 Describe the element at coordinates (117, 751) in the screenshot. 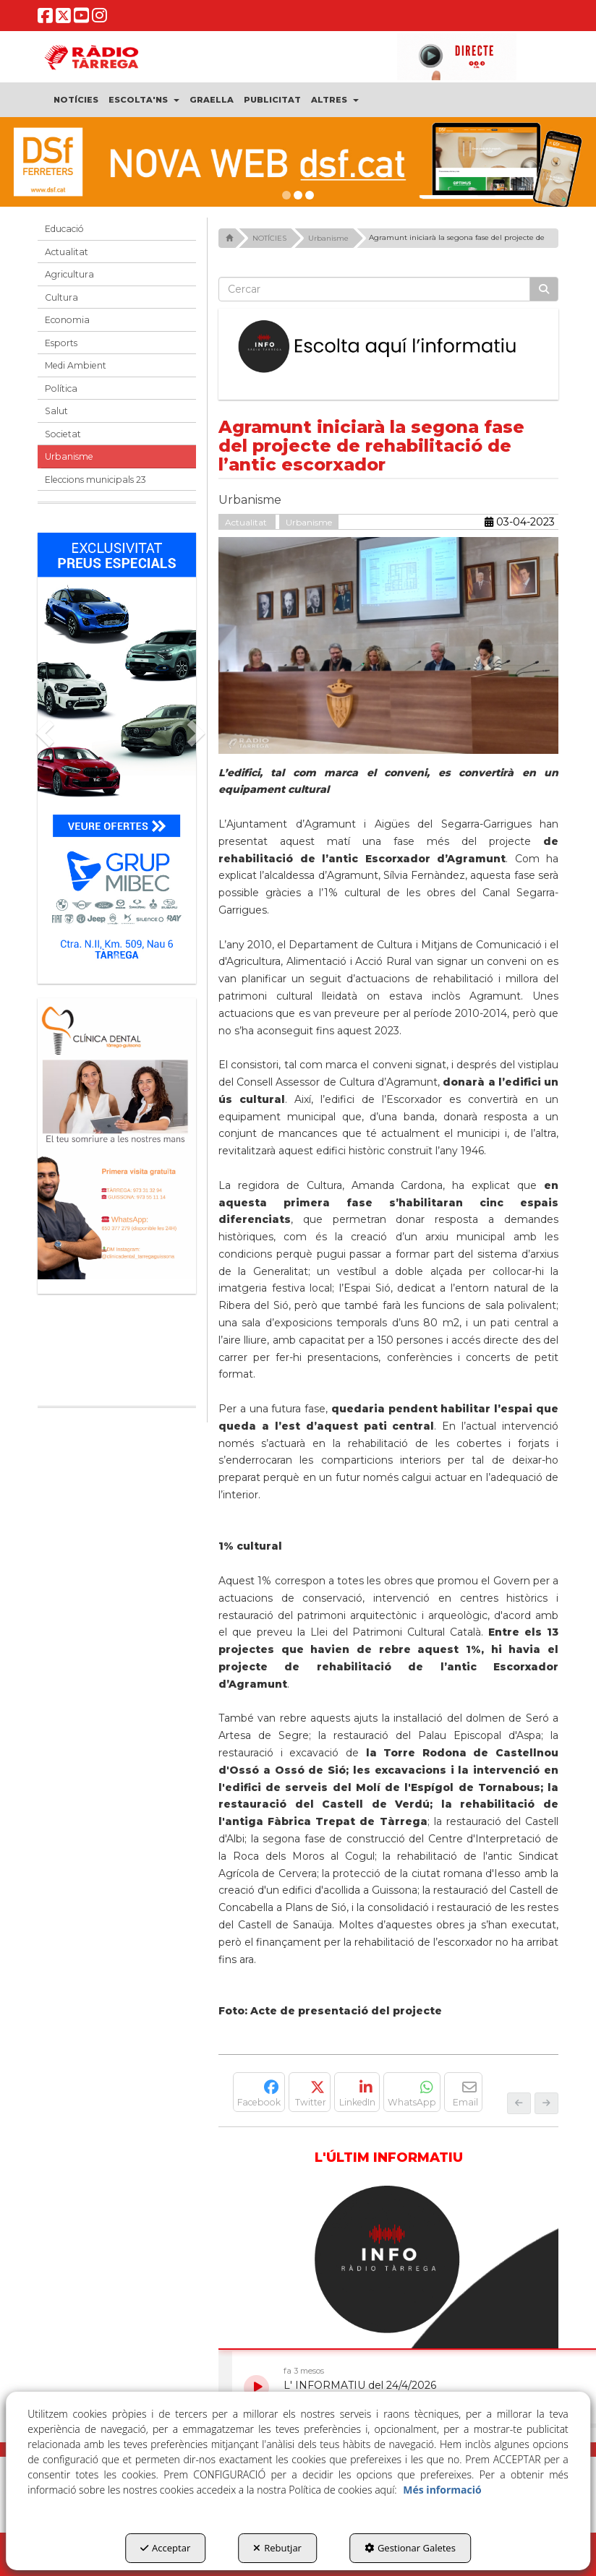

I see `[Grup mibec]` at that location.